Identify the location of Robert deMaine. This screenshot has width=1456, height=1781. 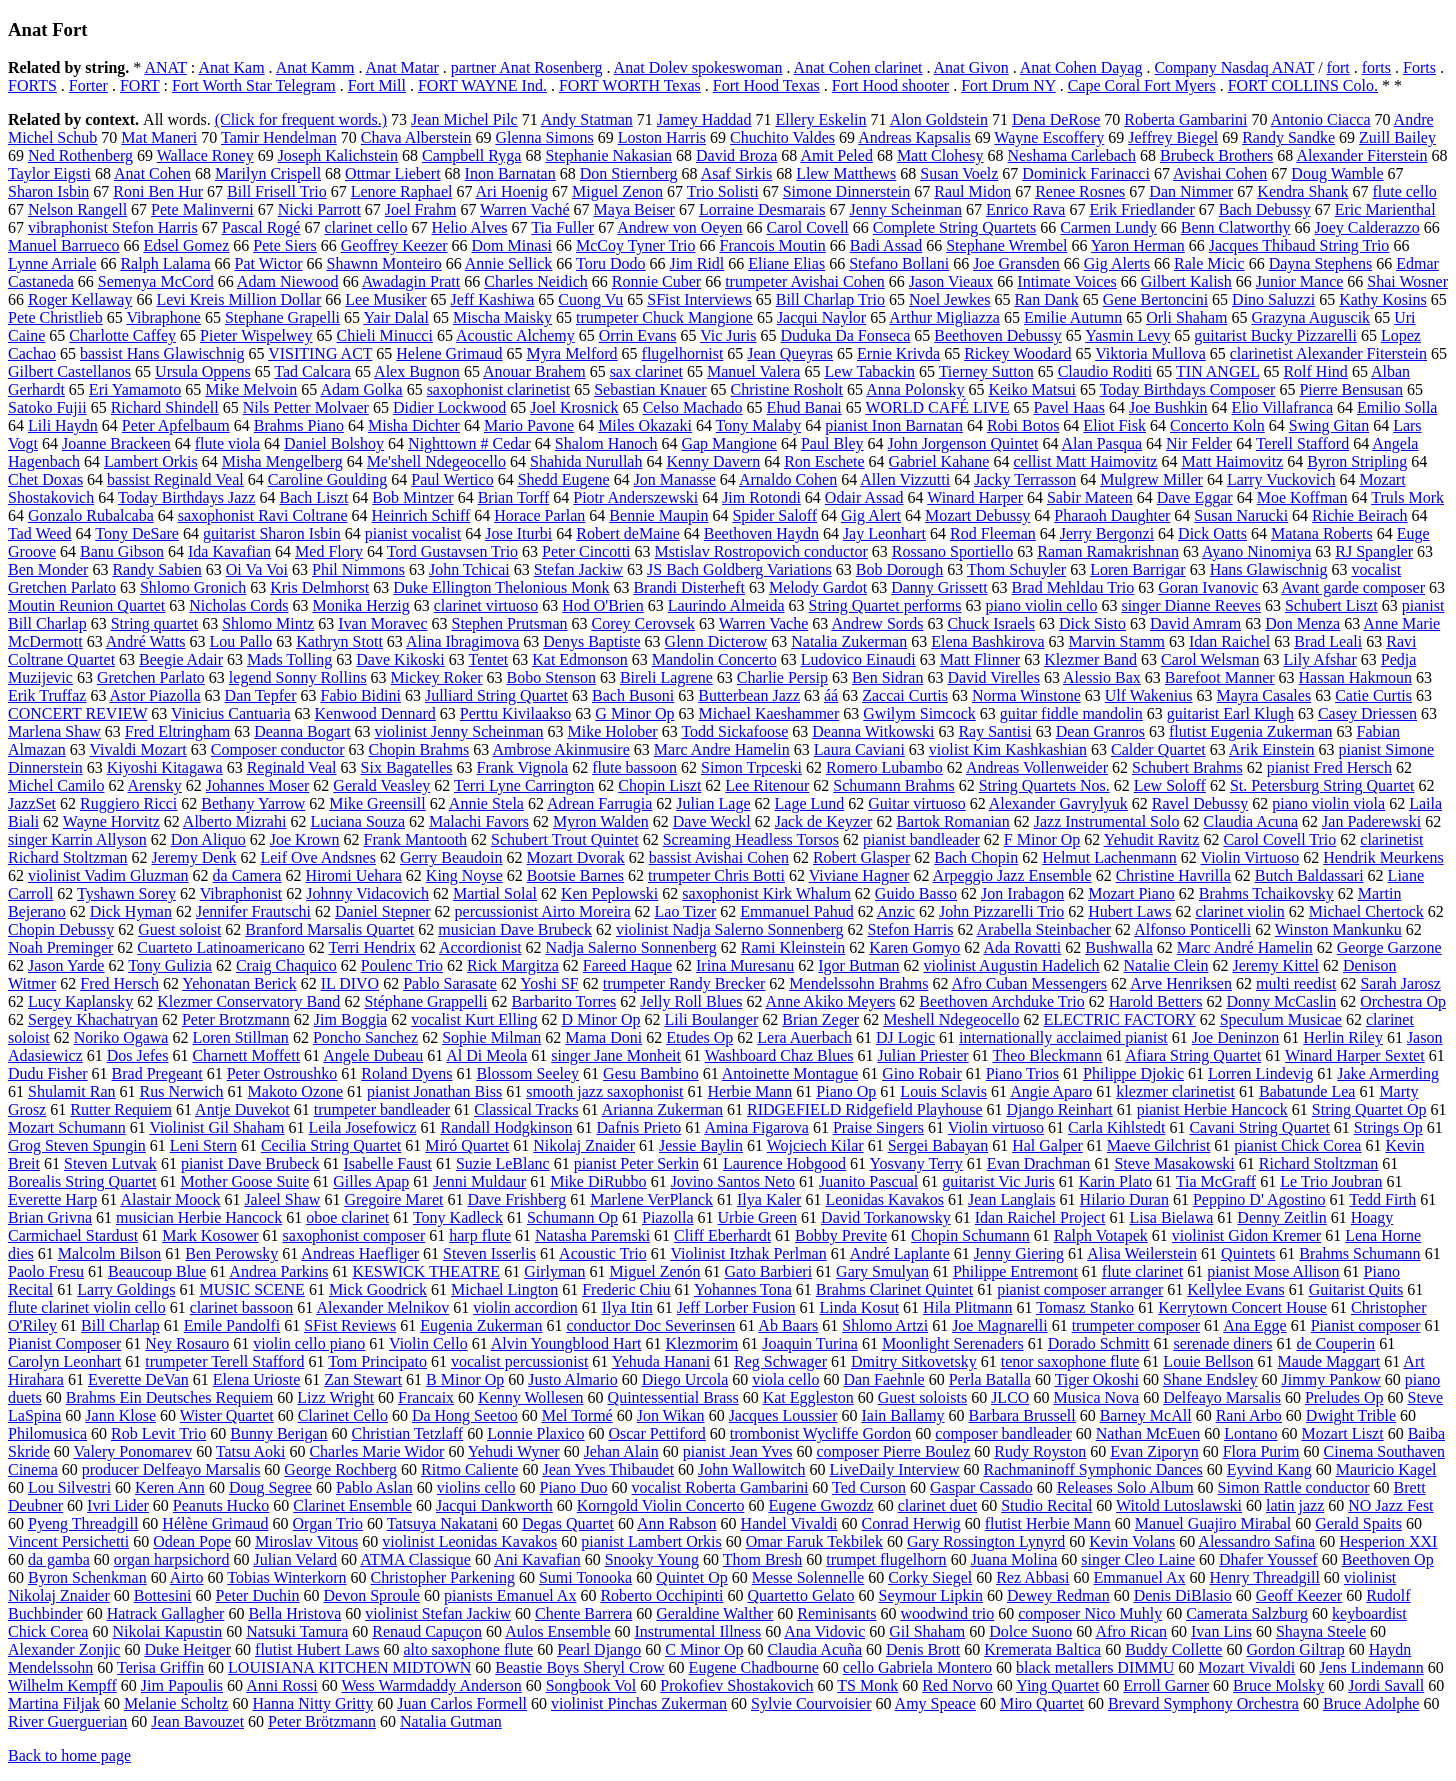
(628, 533).